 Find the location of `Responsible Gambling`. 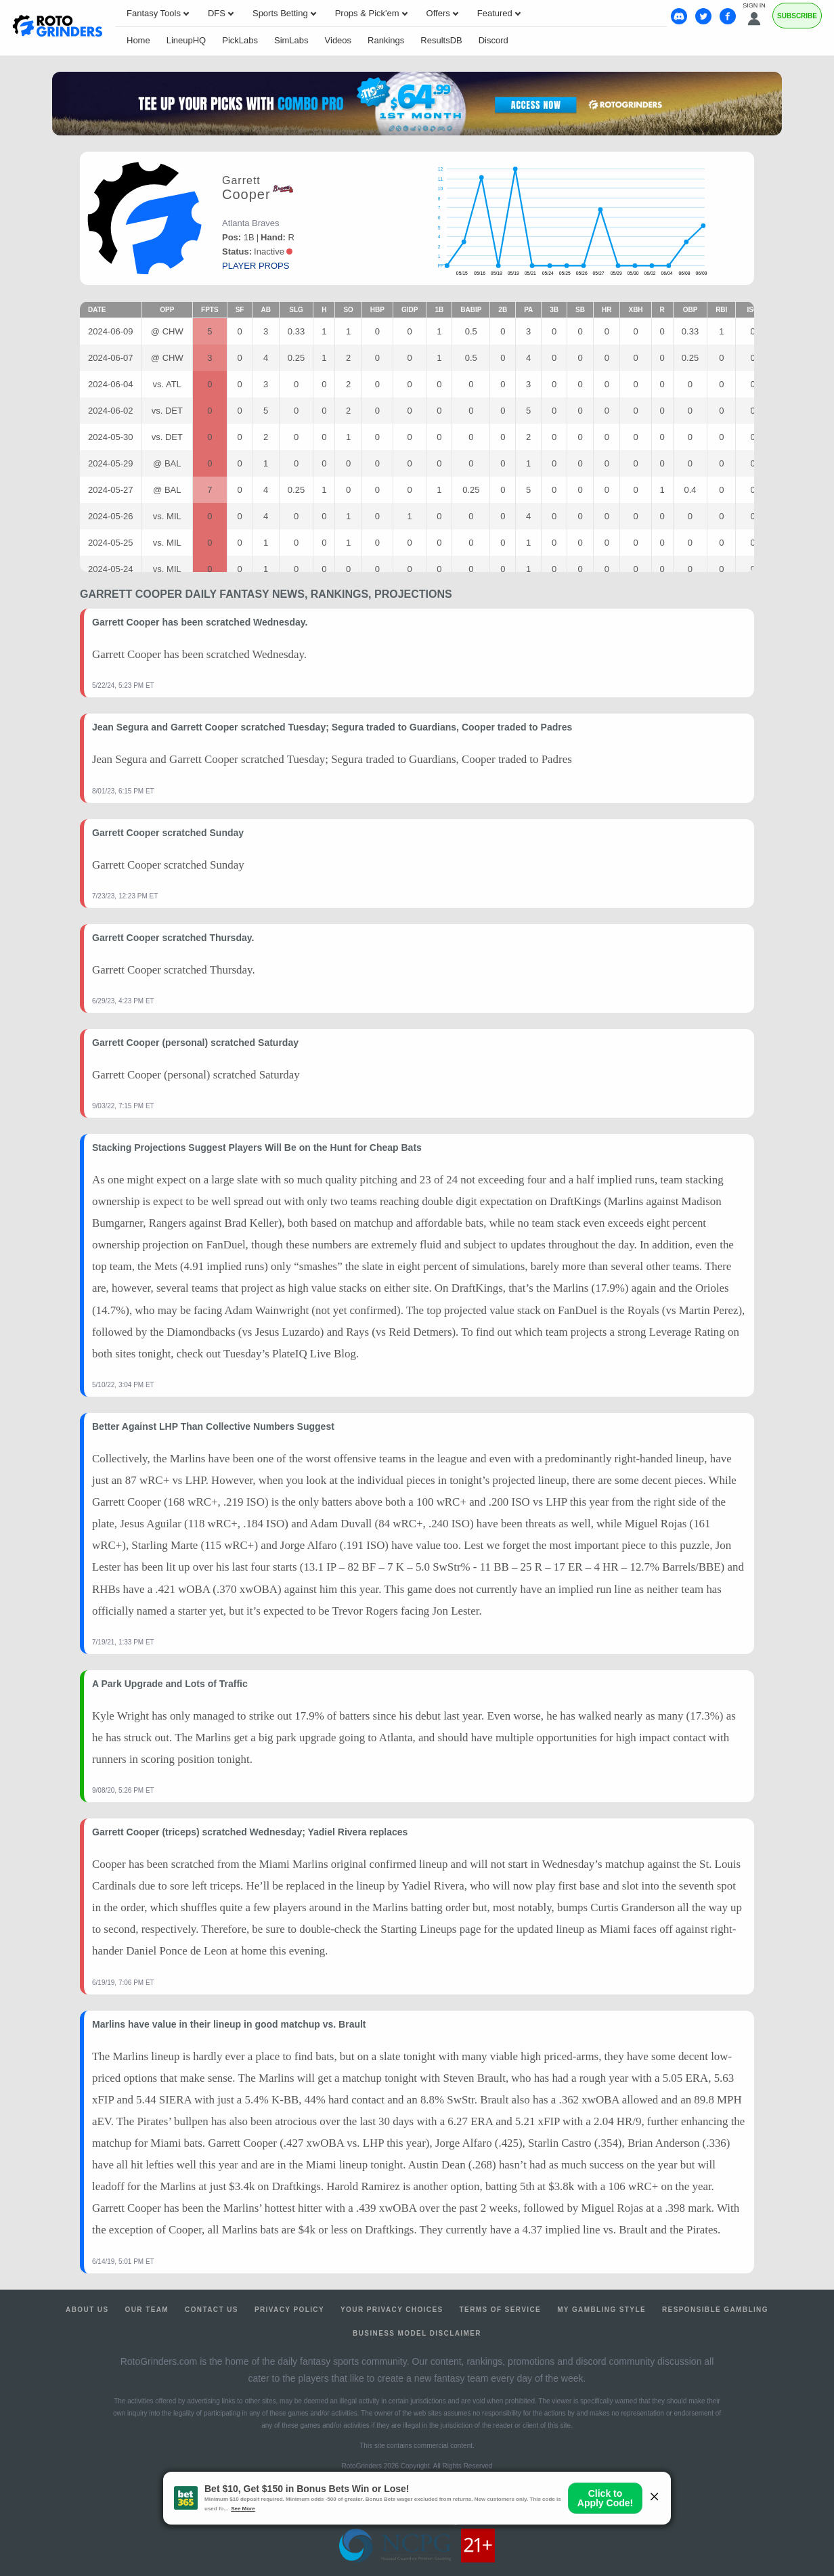

Responsible Gambling is located at coordinates (715, 2309).